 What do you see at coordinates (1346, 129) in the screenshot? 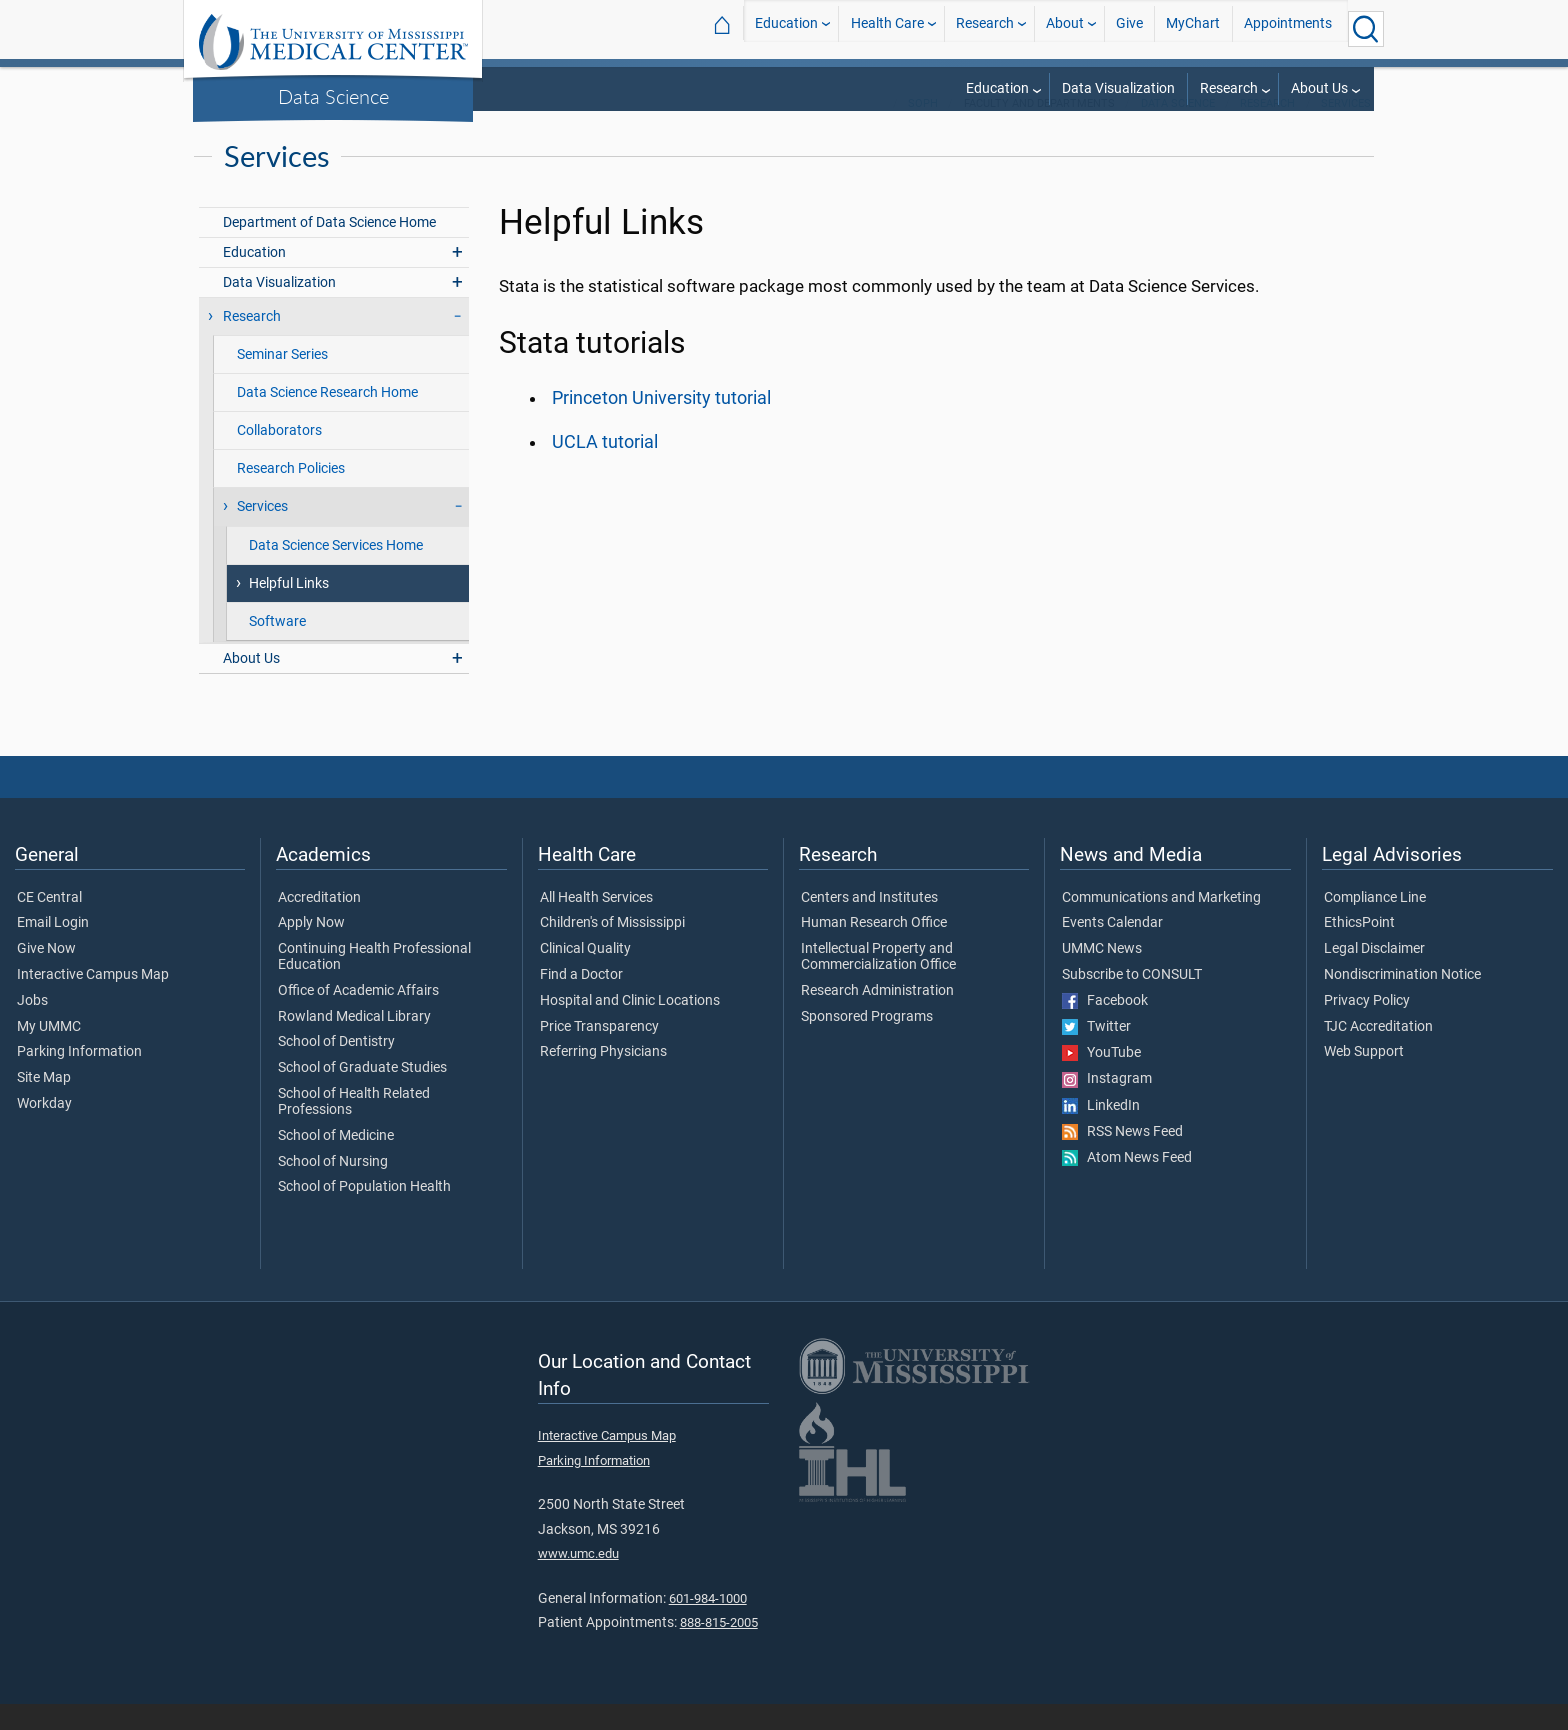
I see `Services` at bounding box center [1346, 129].